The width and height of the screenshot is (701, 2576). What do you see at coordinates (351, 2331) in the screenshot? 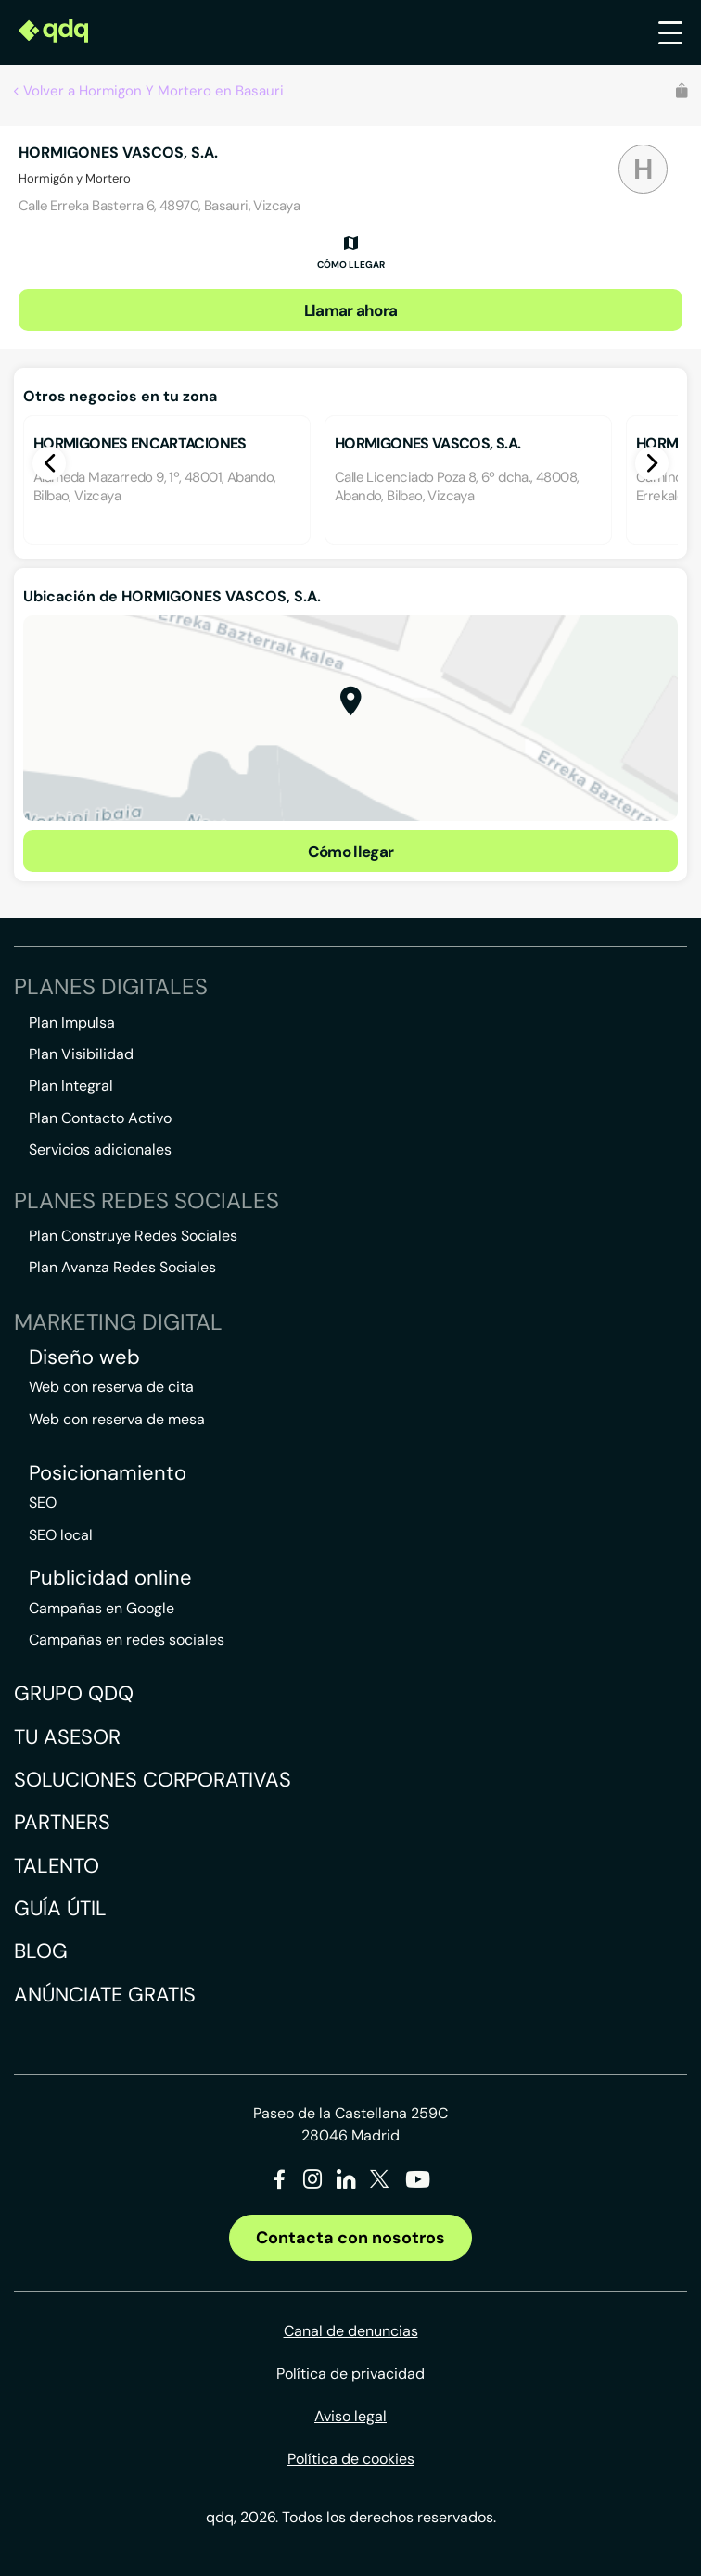
I see `Canal de denuncias` at bounding box center [351, 2331].